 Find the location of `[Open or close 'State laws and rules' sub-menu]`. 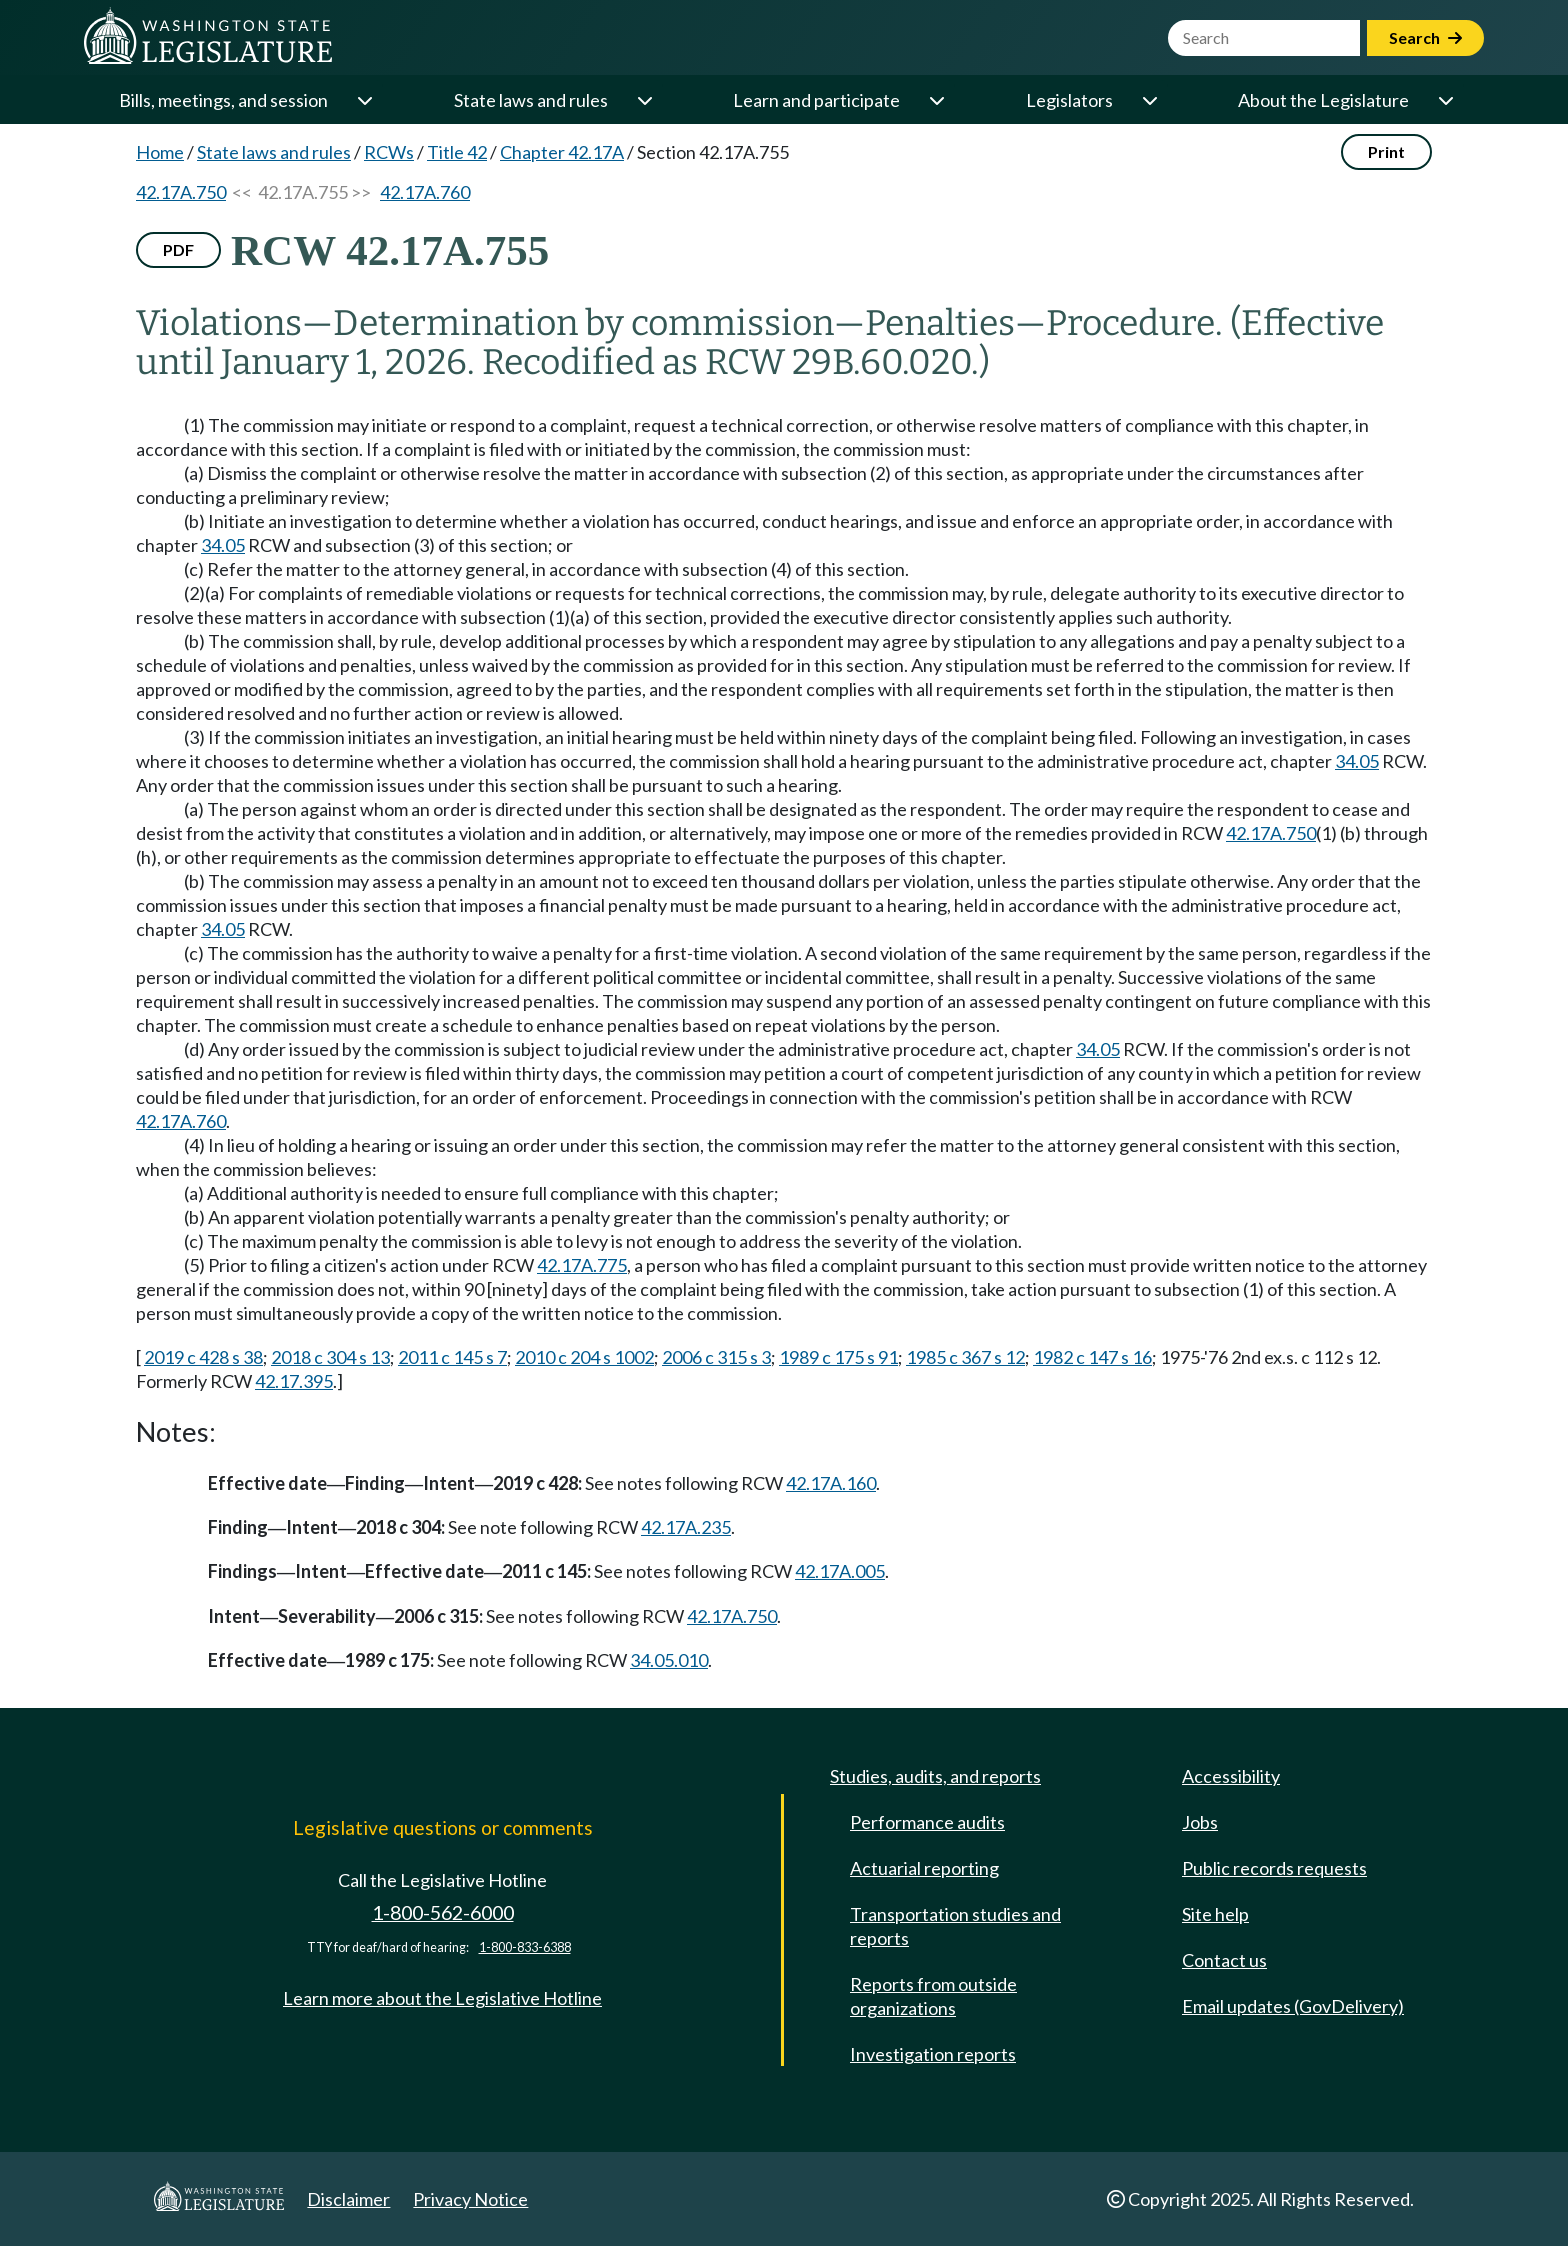

[Open or close 'State laws and rules' sub-menu] is located at coordinates (644, 100).